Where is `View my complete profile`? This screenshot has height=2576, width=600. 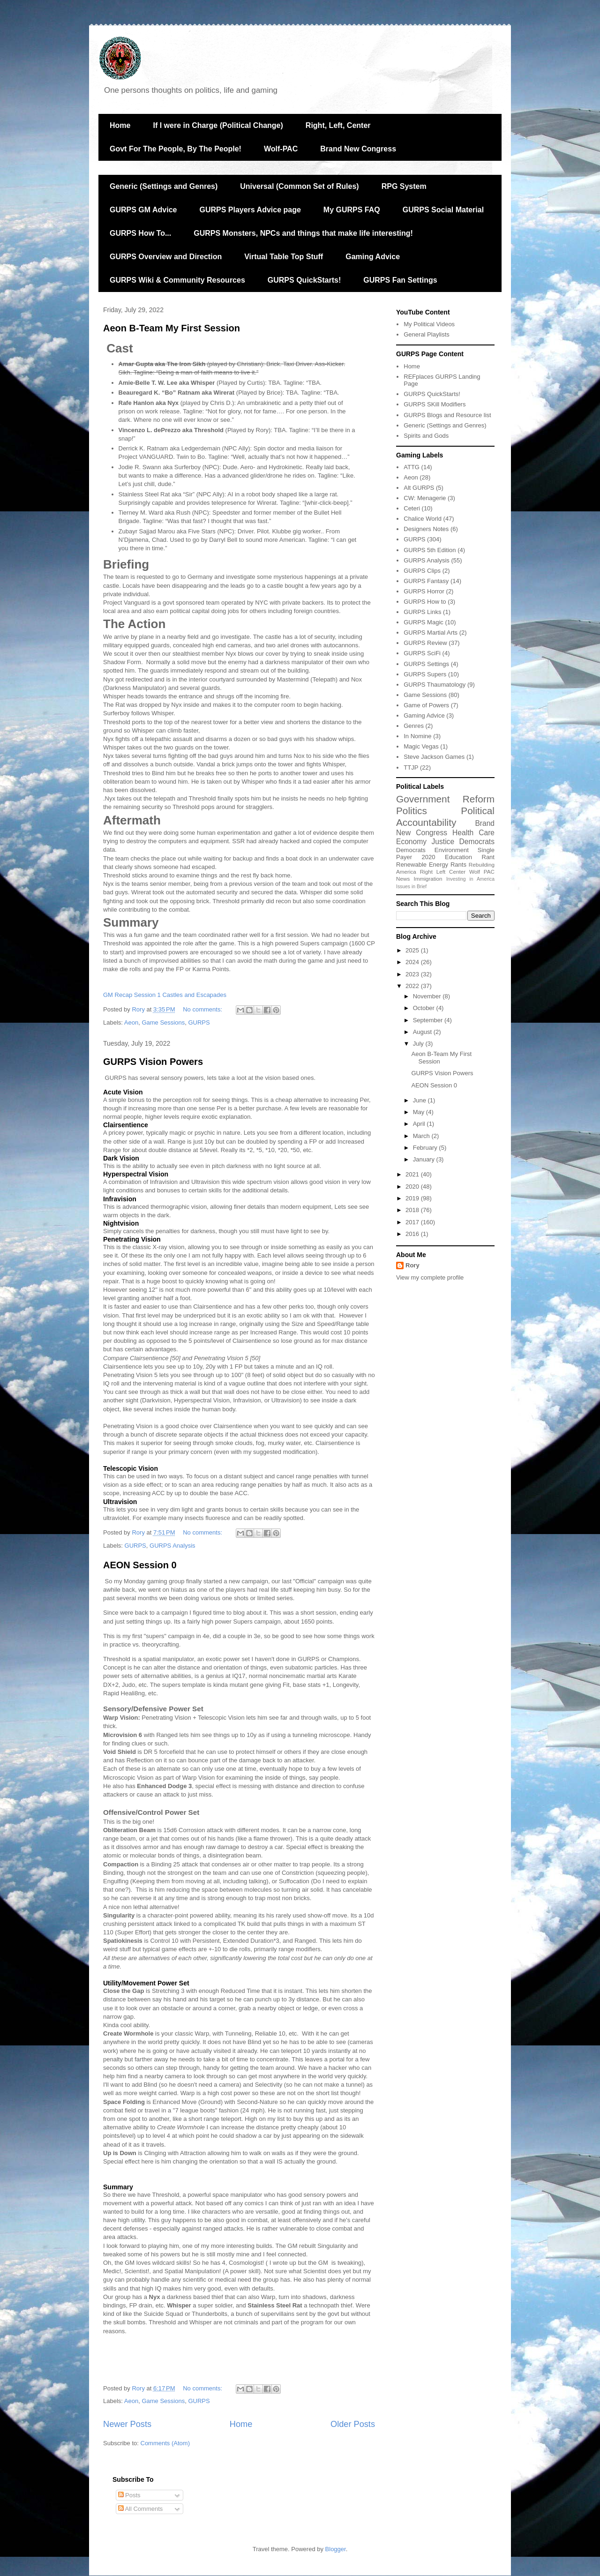
View my complete profile is located at coordinates (430, 1277).